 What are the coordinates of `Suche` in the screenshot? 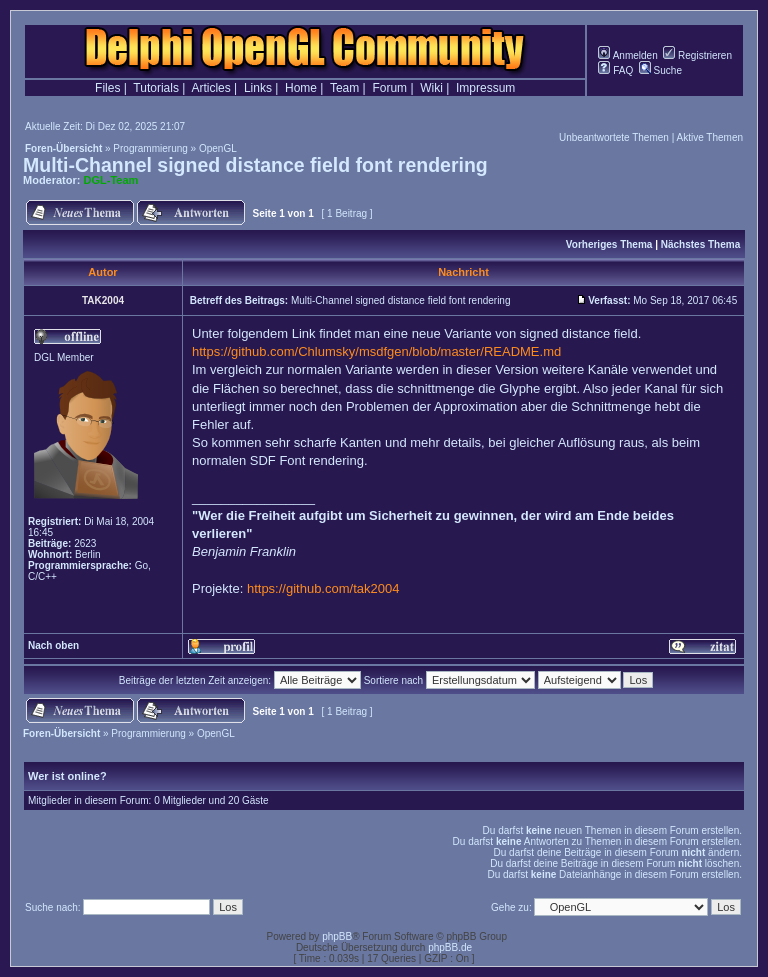 It's located at (660, 70).